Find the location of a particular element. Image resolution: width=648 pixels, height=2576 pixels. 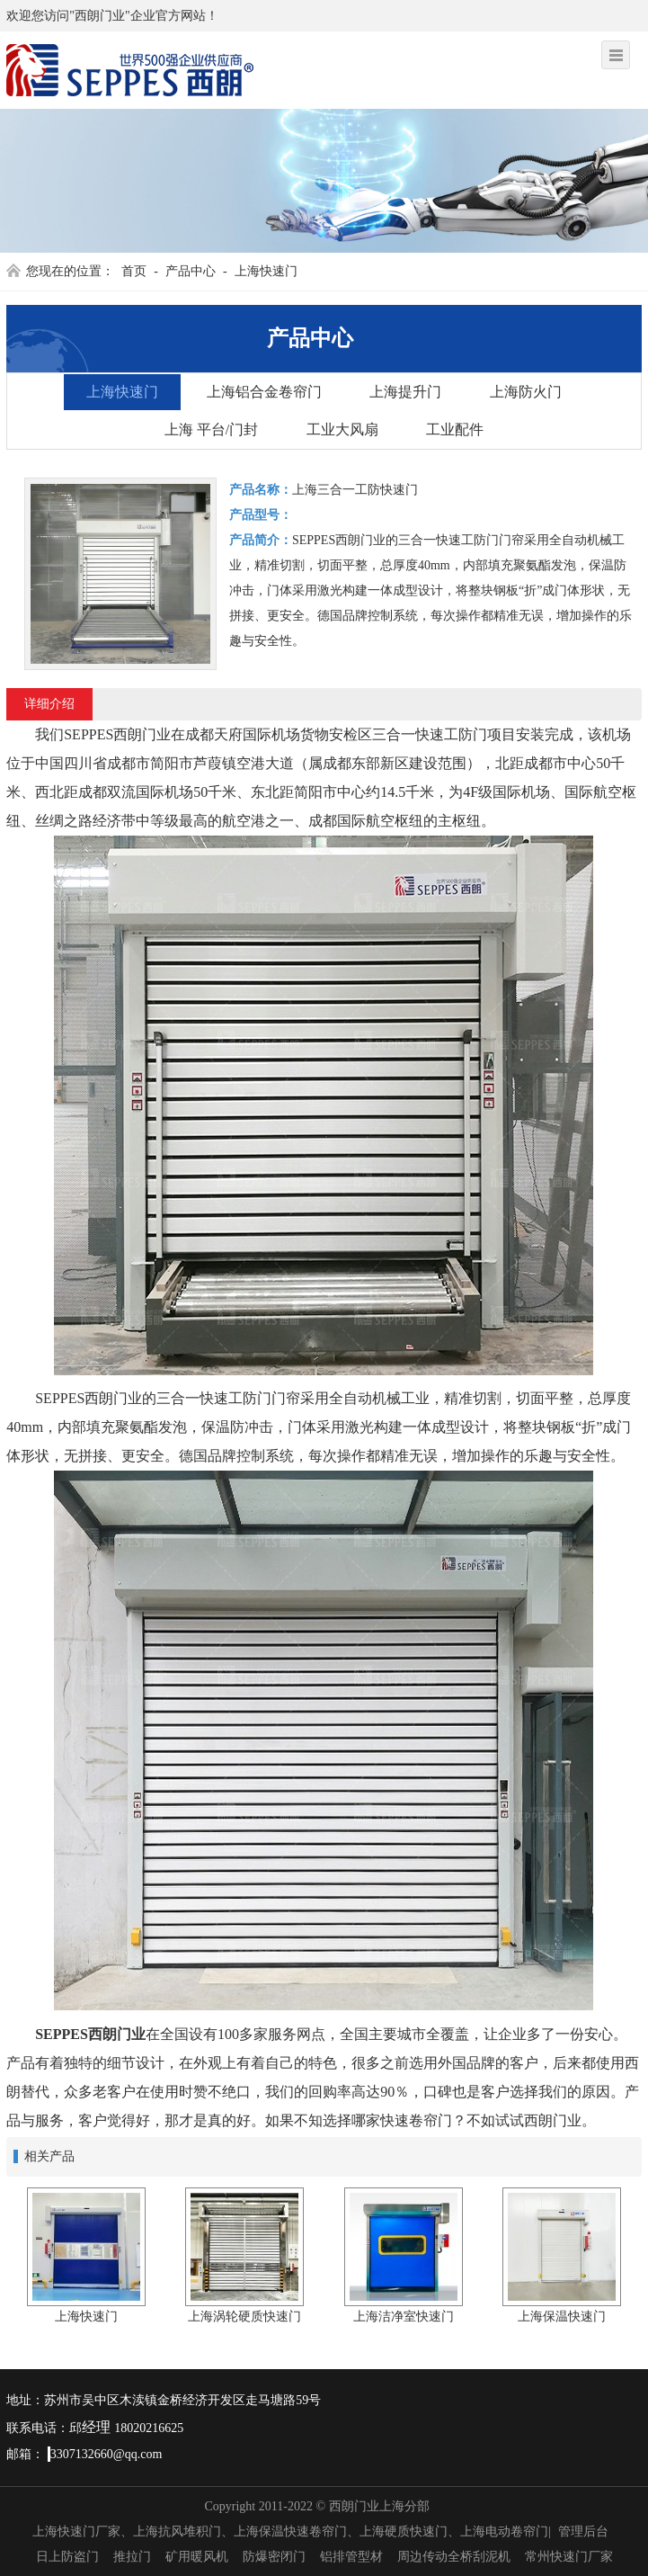

工业大风扇 is located at coordinates (342, 429).